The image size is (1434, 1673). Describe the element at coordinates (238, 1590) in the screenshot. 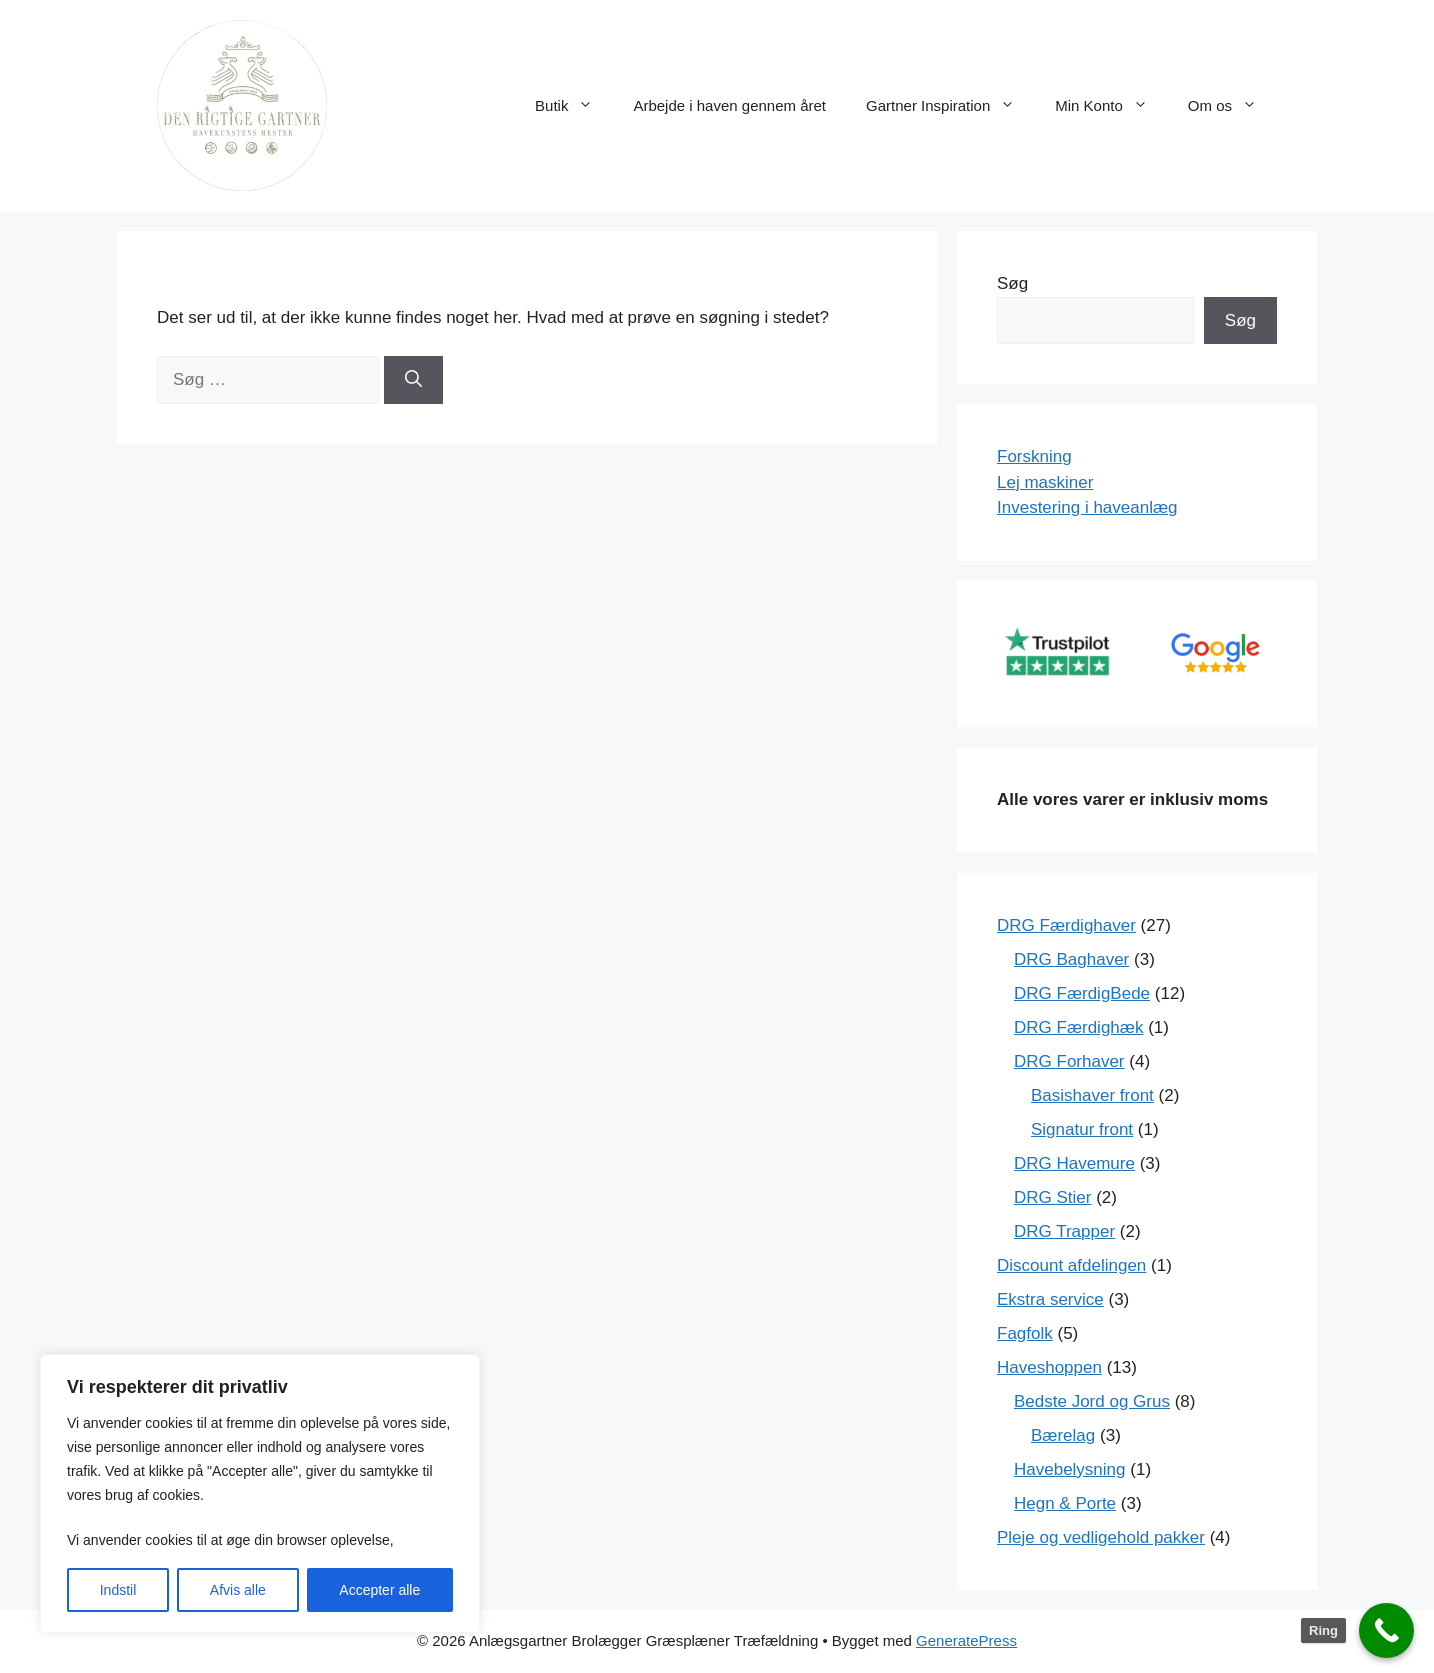

I see `Afvis alle` at that location.